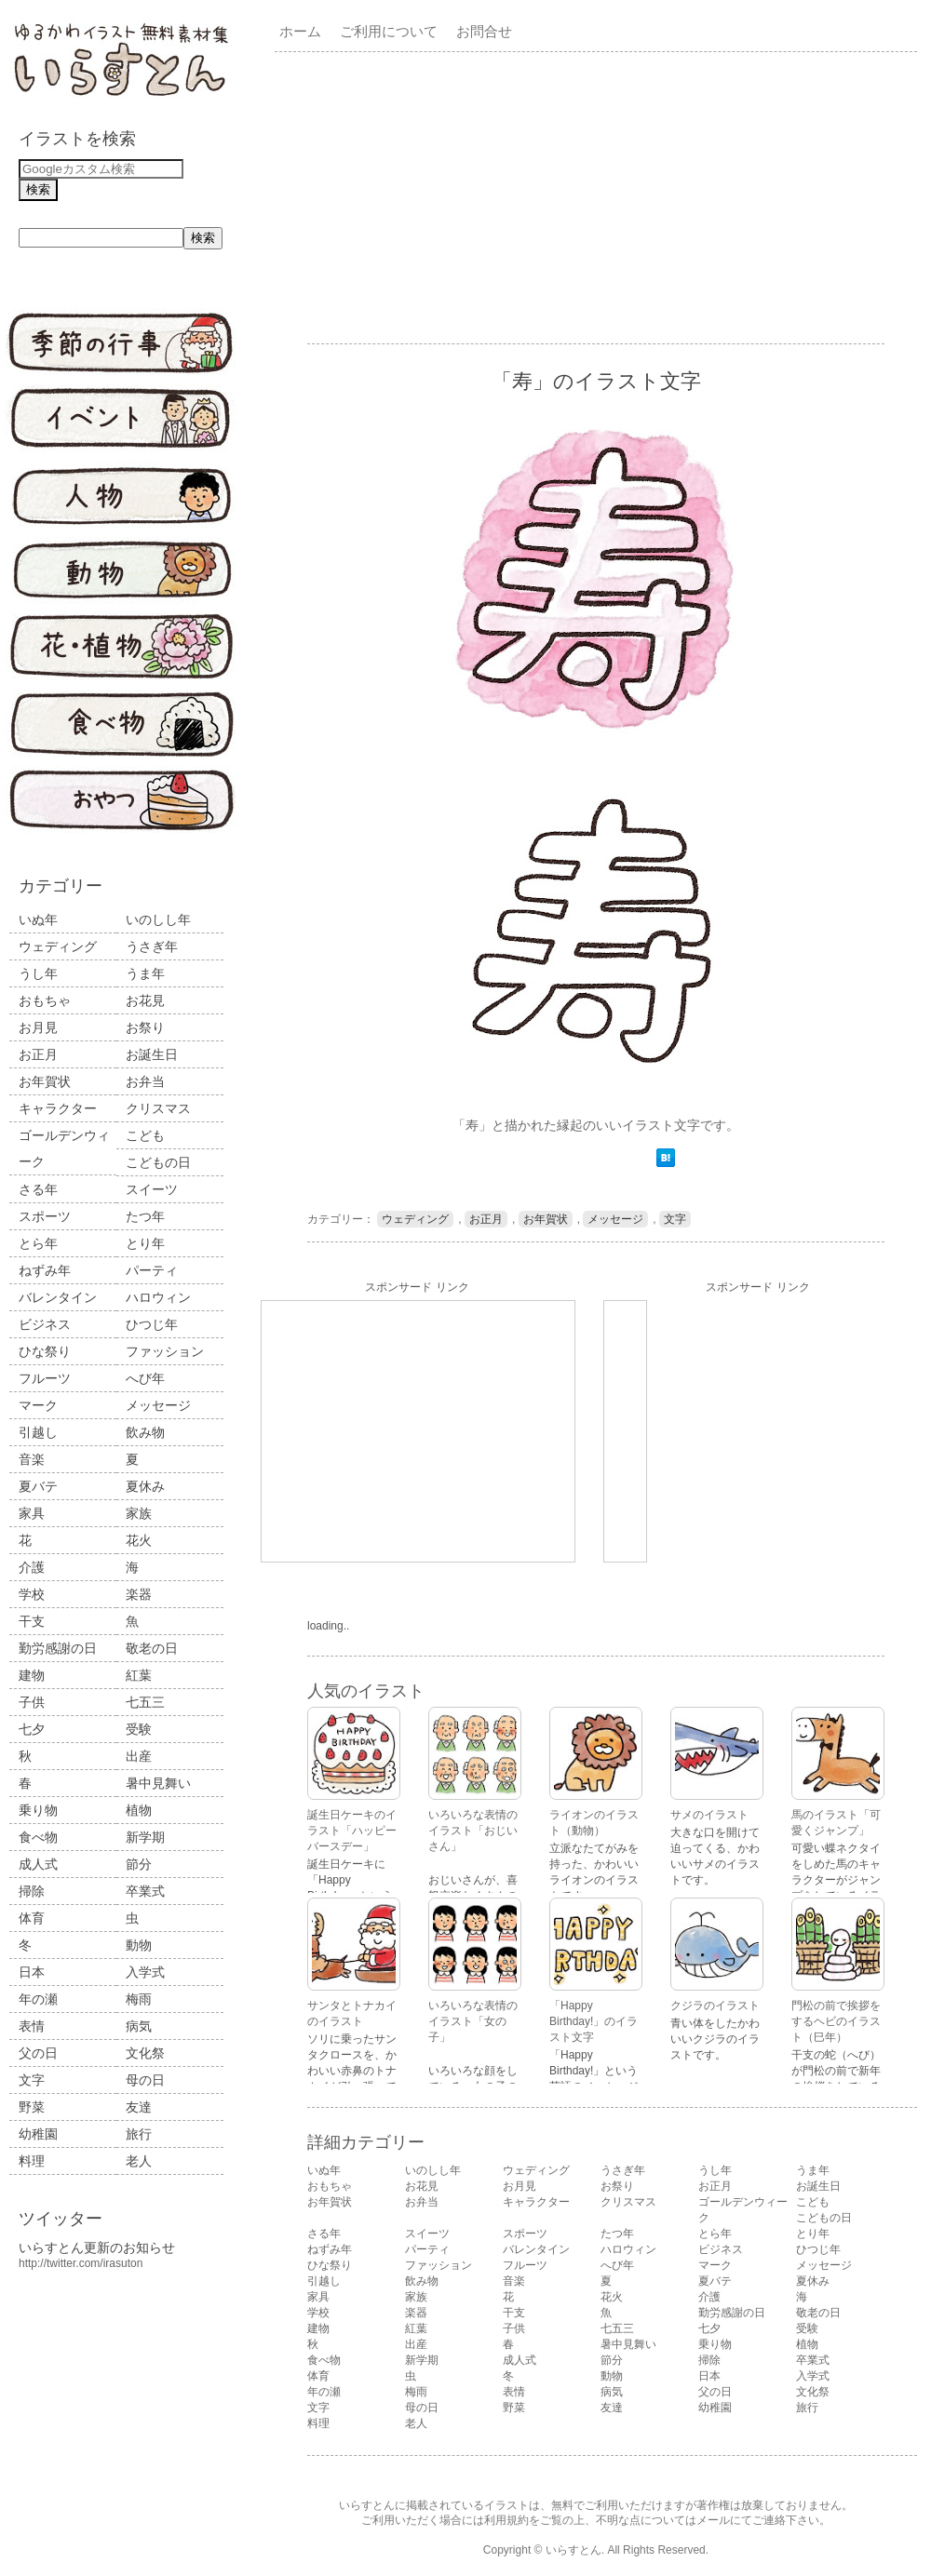 The image size is (931, 2576). Describe the element at coordinates (139, 1810) in the screenshot. I see `植物` at that location.